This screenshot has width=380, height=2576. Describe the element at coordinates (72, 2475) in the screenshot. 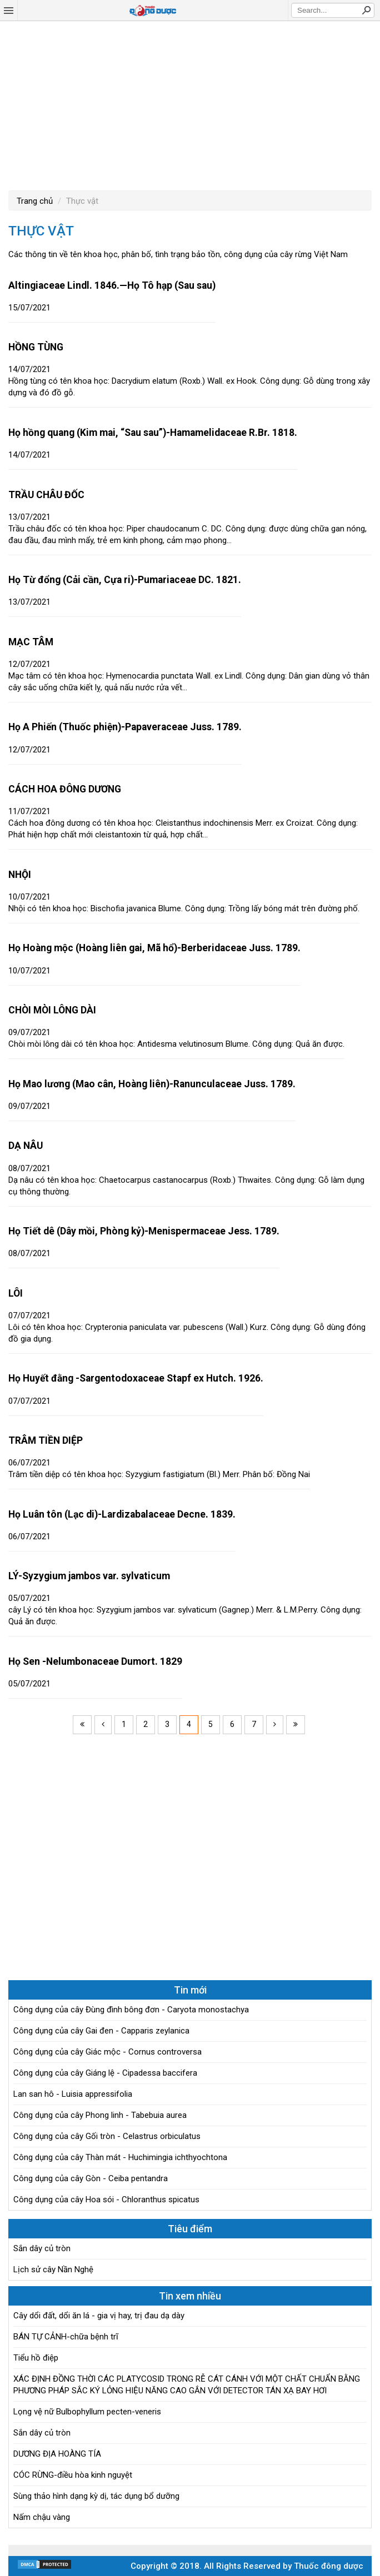

I see `CÓC RỪNG-điều hòa kinh nguyệt` at that location.